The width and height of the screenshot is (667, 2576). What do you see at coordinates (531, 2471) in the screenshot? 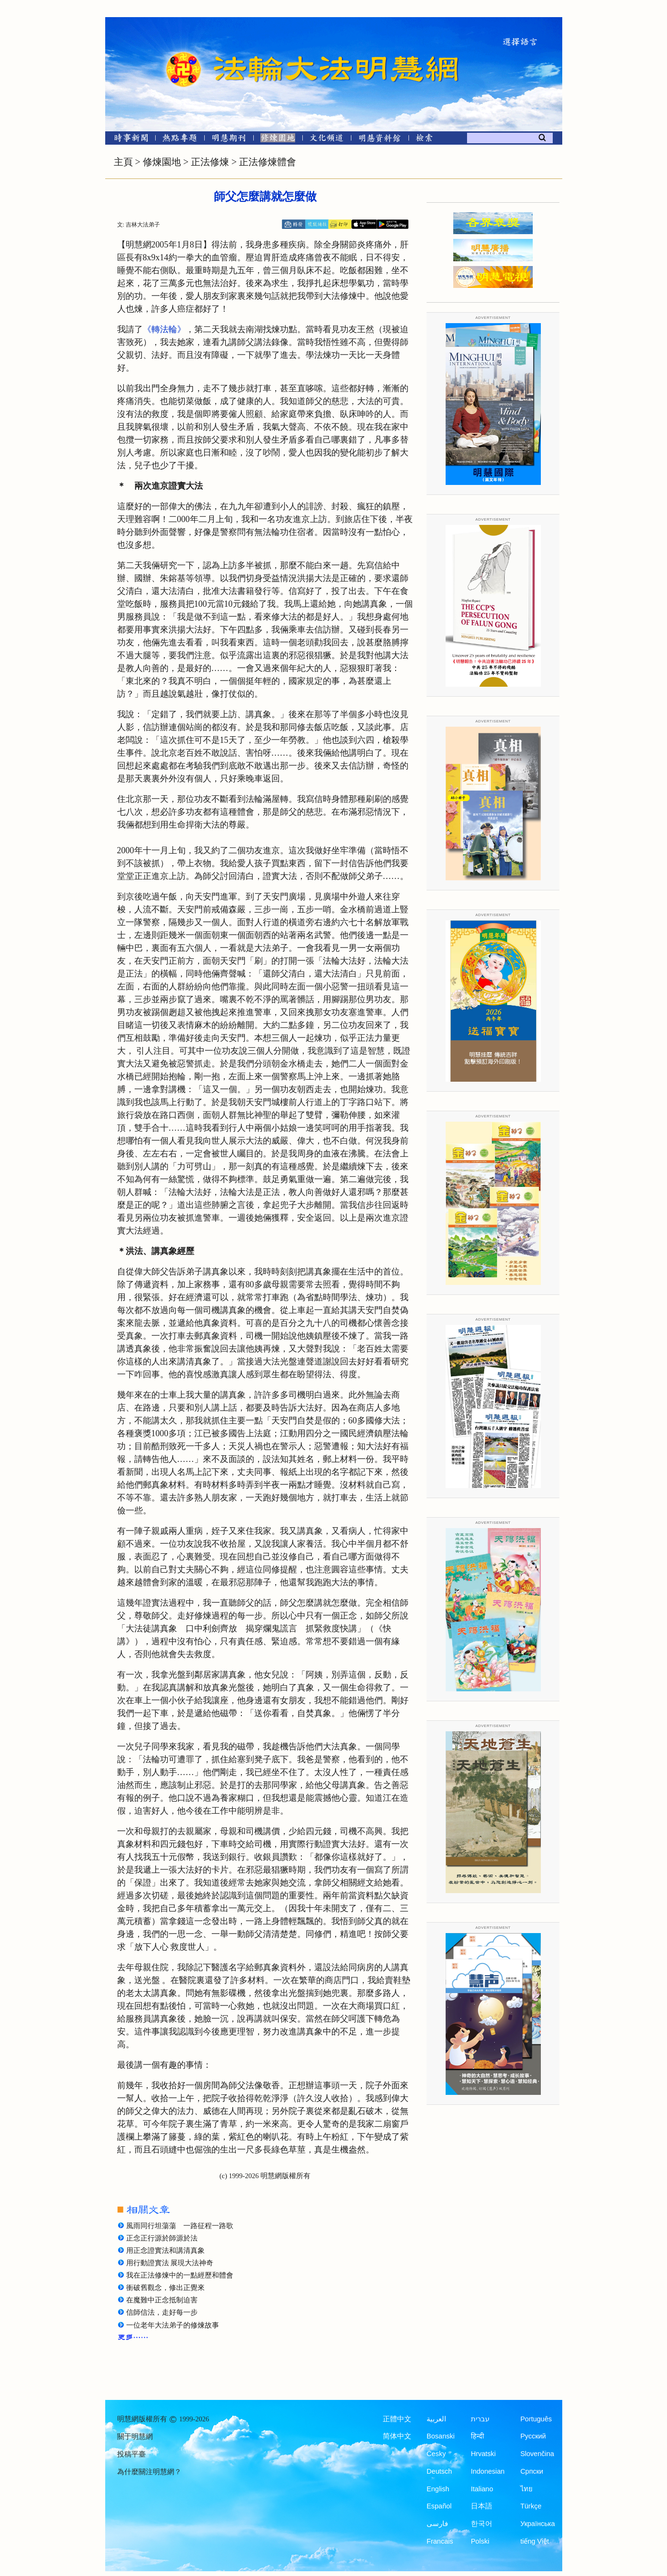
I see `Српски` at bounding box center [531, 2471].